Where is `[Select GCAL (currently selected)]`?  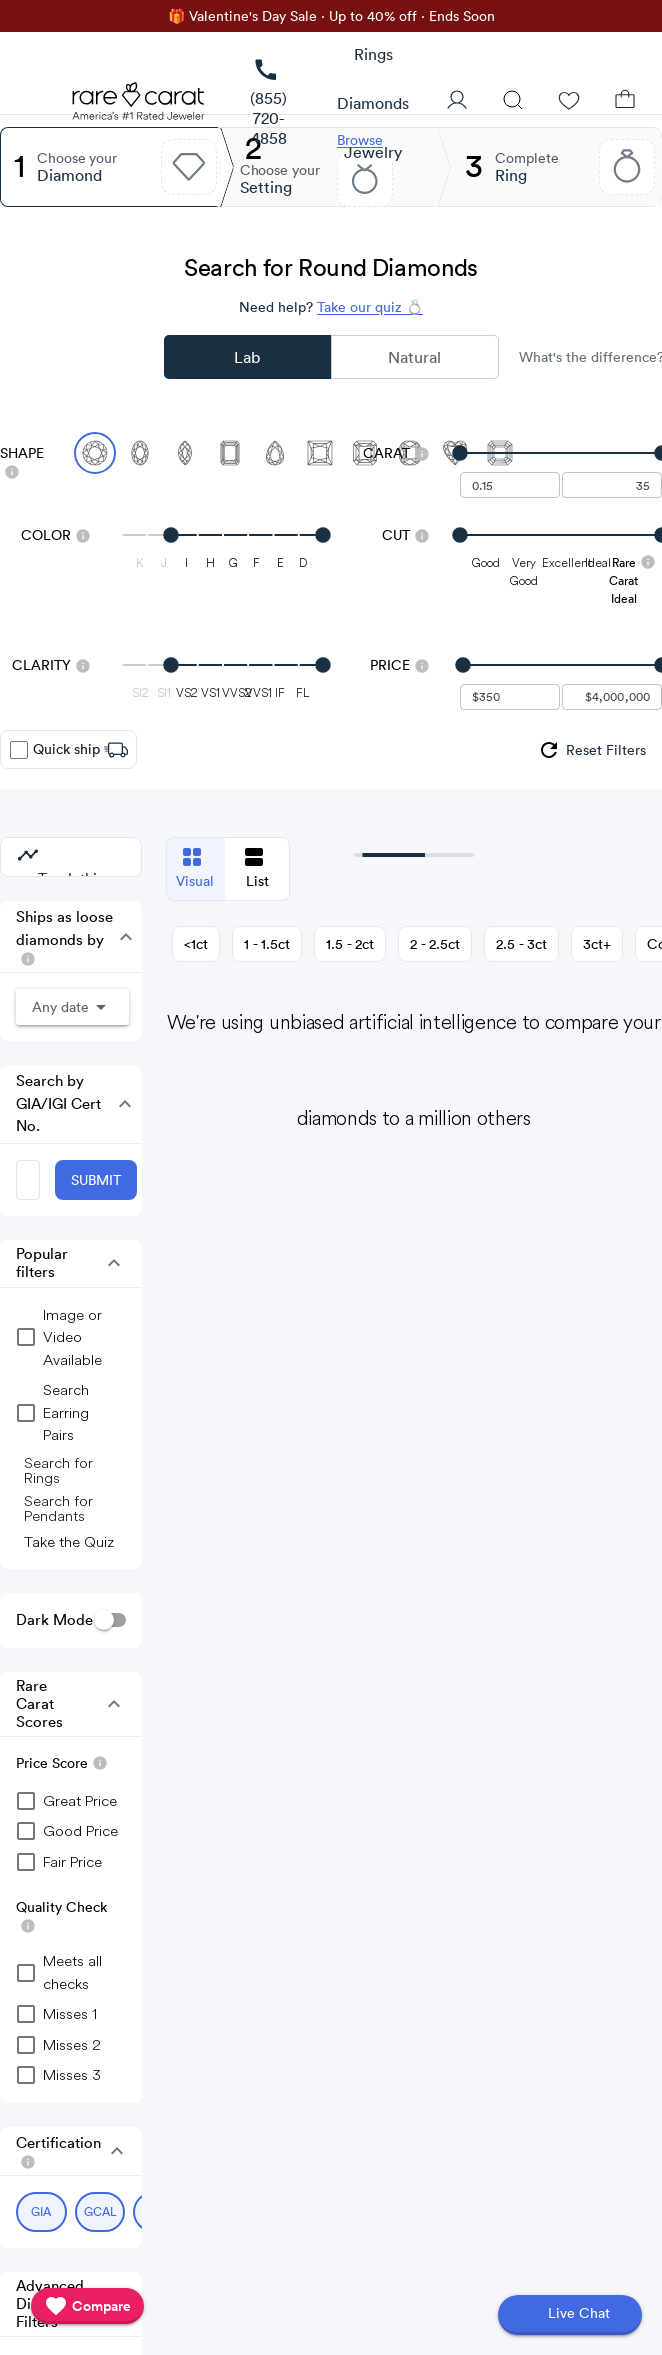
[Select GCAL (currently selected)] is located at coordinates (100, 2212).